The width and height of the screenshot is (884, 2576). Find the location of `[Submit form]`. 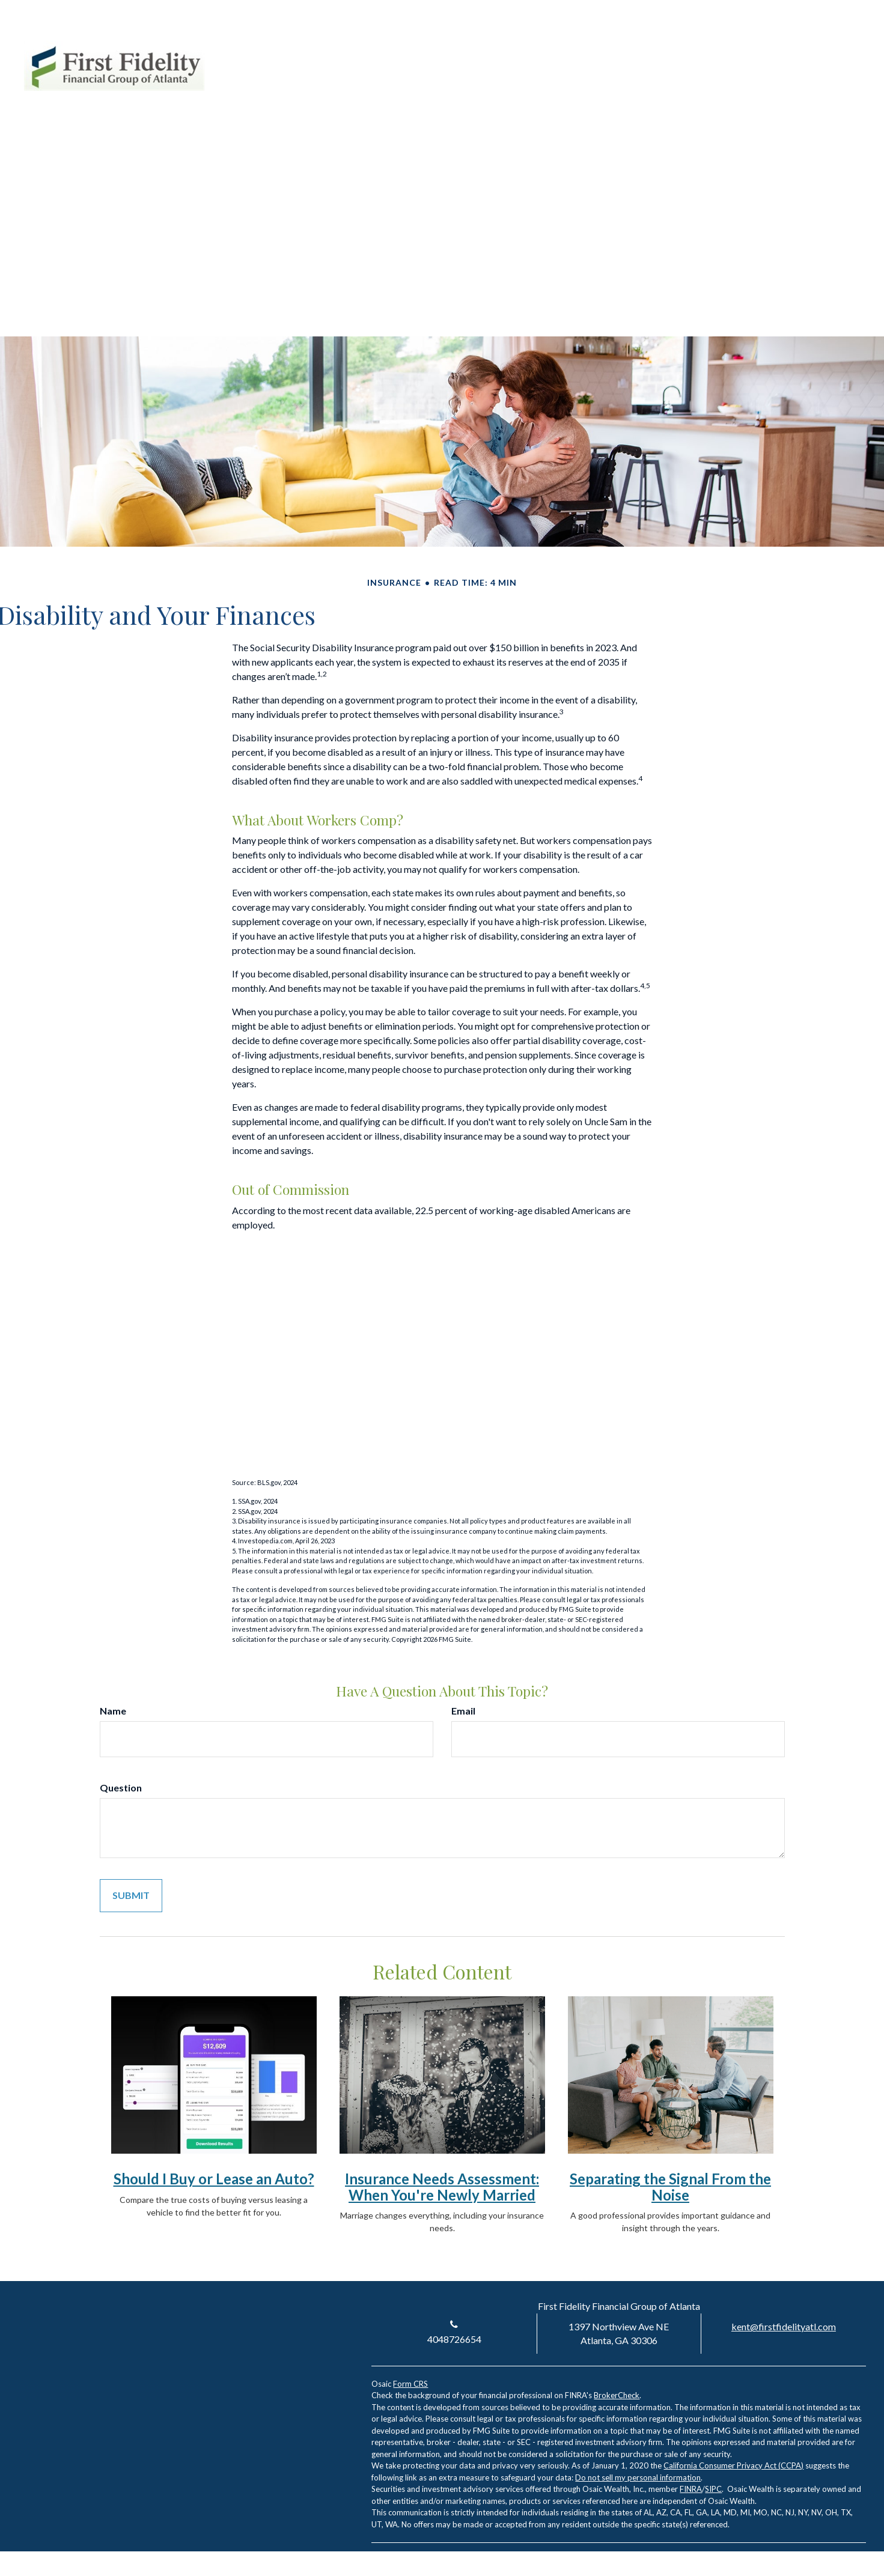

[Submit form] is located at coordinates (131, 1895).